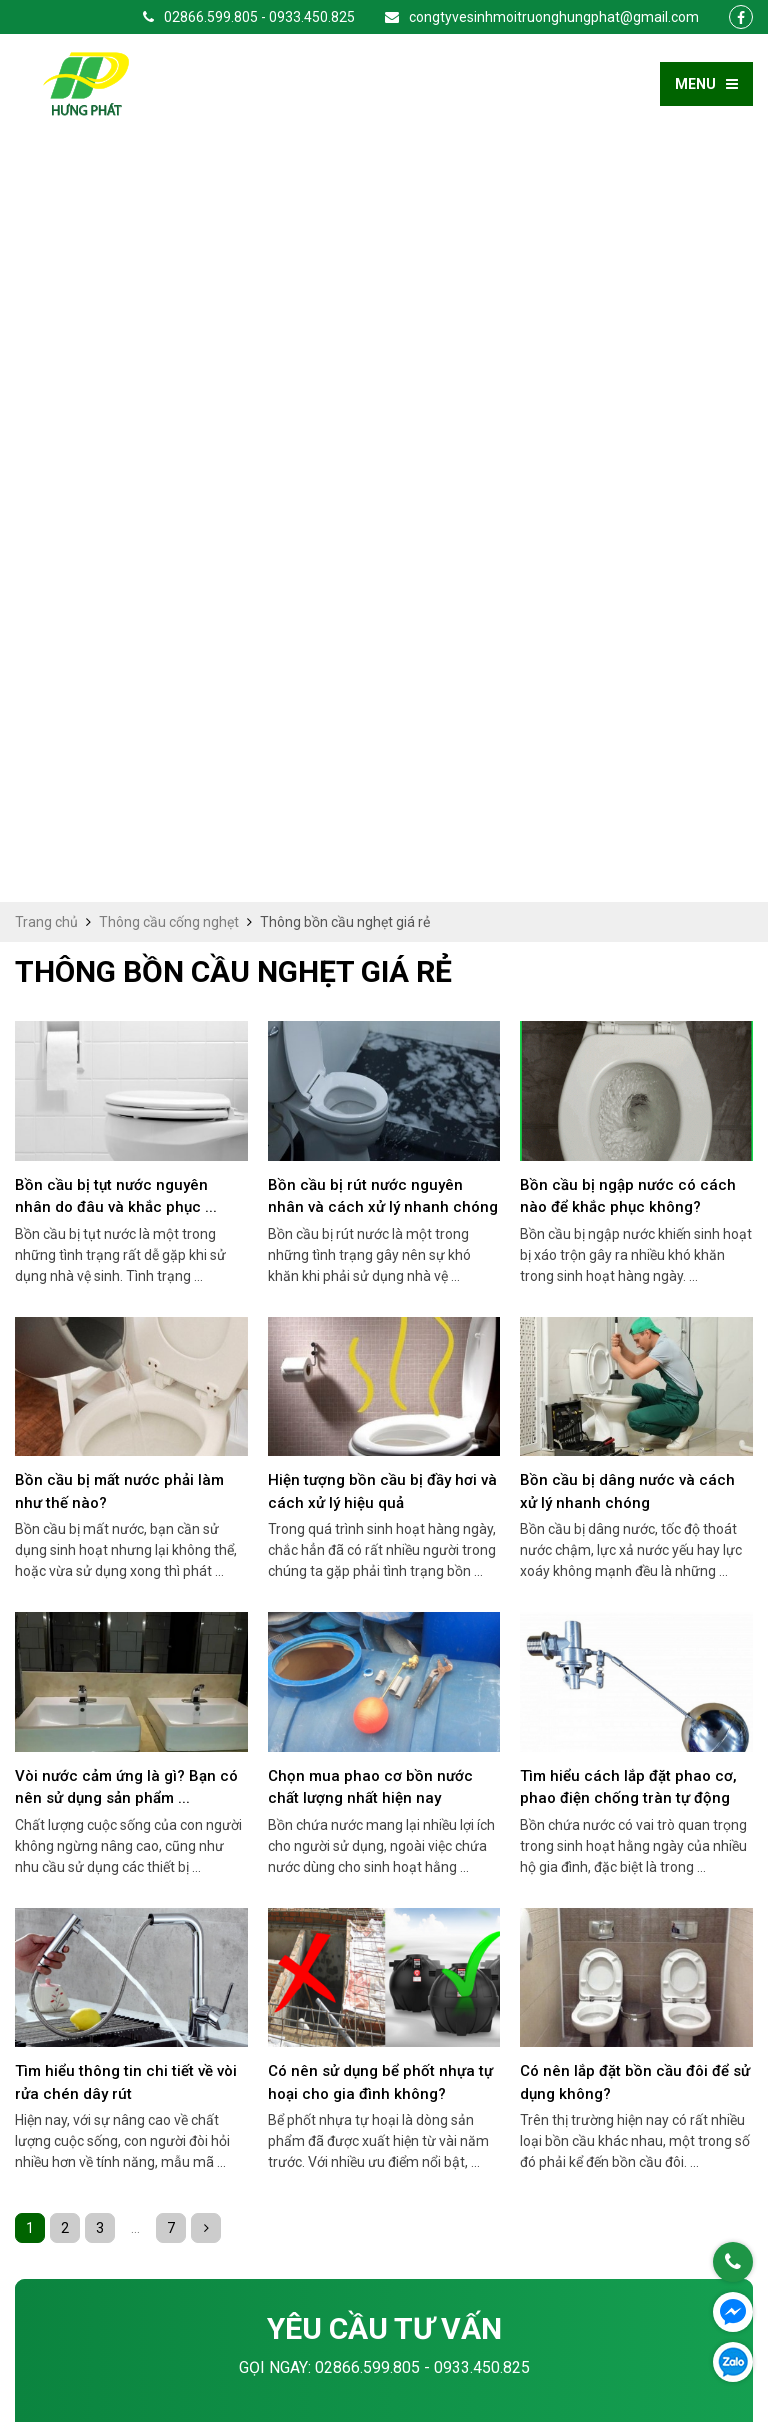  What do you see at coordinates (116, 429) in the screenshot?
I see `Bồn cầu bị tụt nước nguyên nhân do đâu và khắc phục ...` at bounding box center [116, 429].